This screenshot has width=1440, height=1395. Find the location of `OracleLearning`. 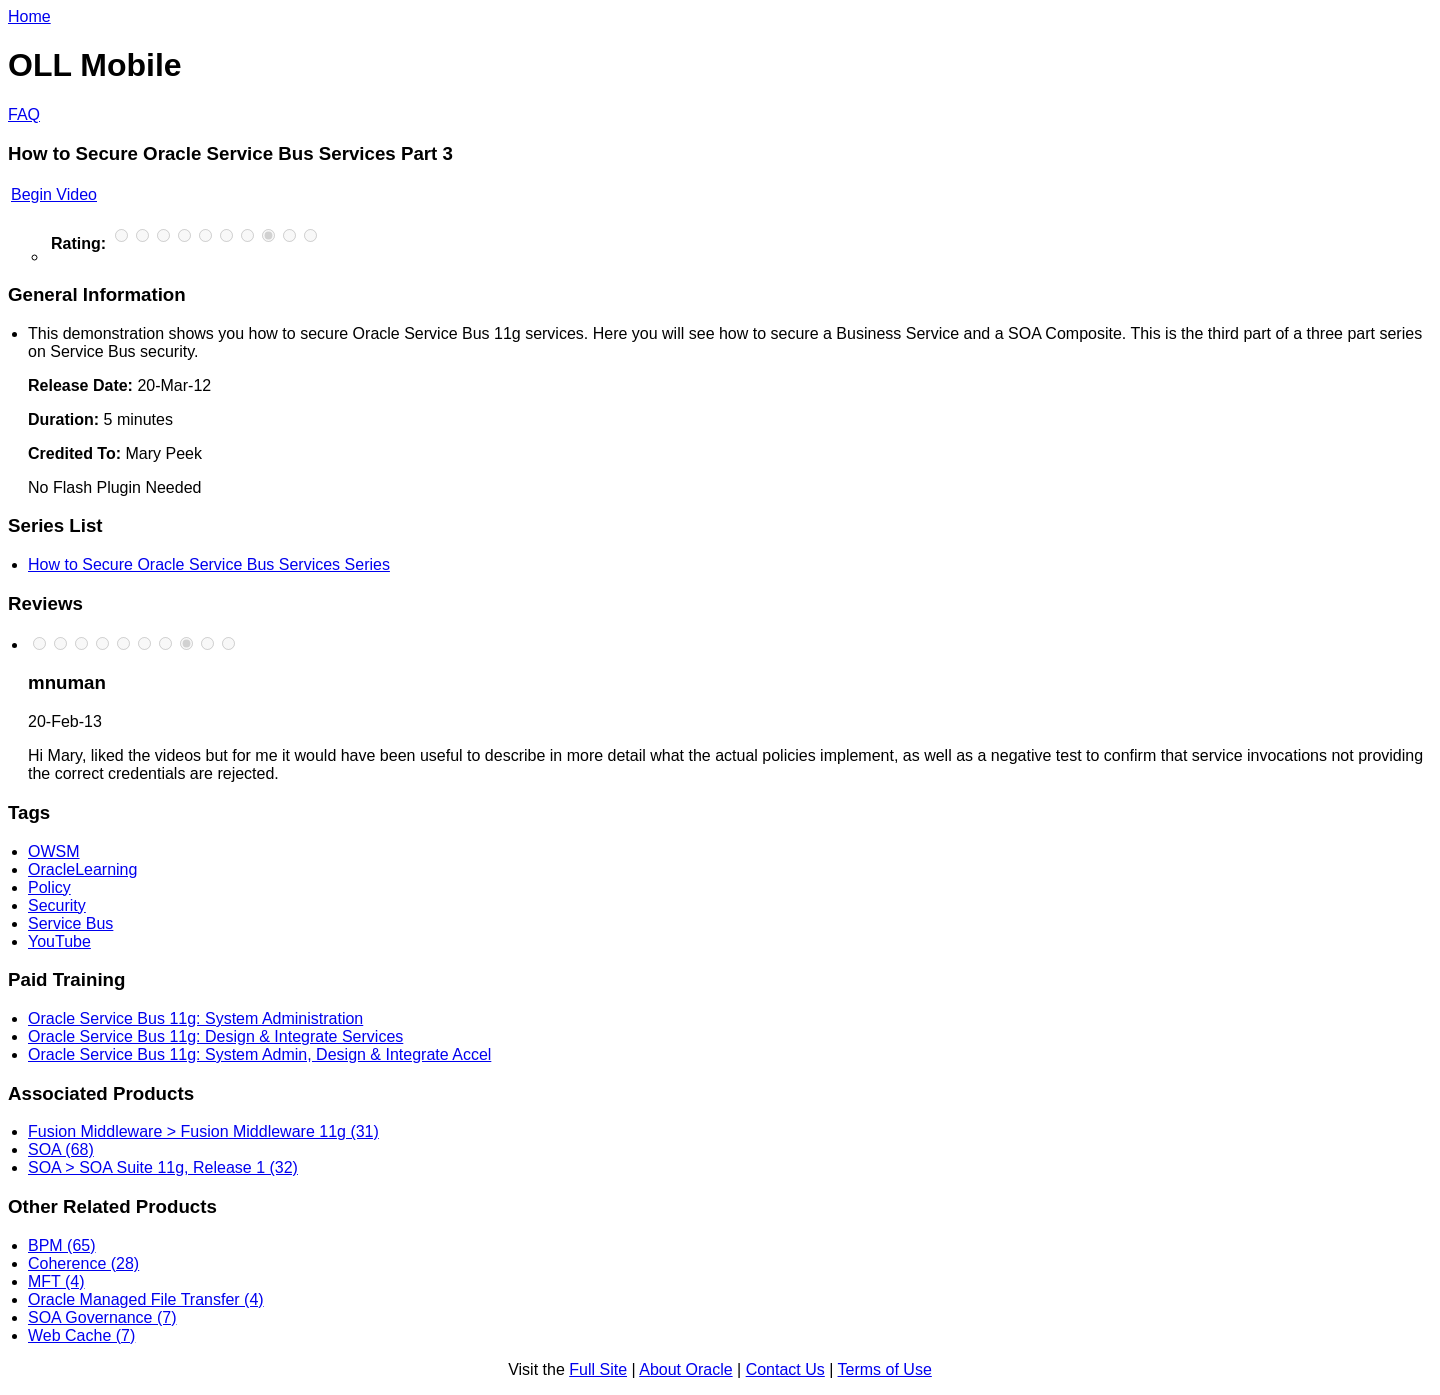

OracleLearning is located at coordinates (82, 869).